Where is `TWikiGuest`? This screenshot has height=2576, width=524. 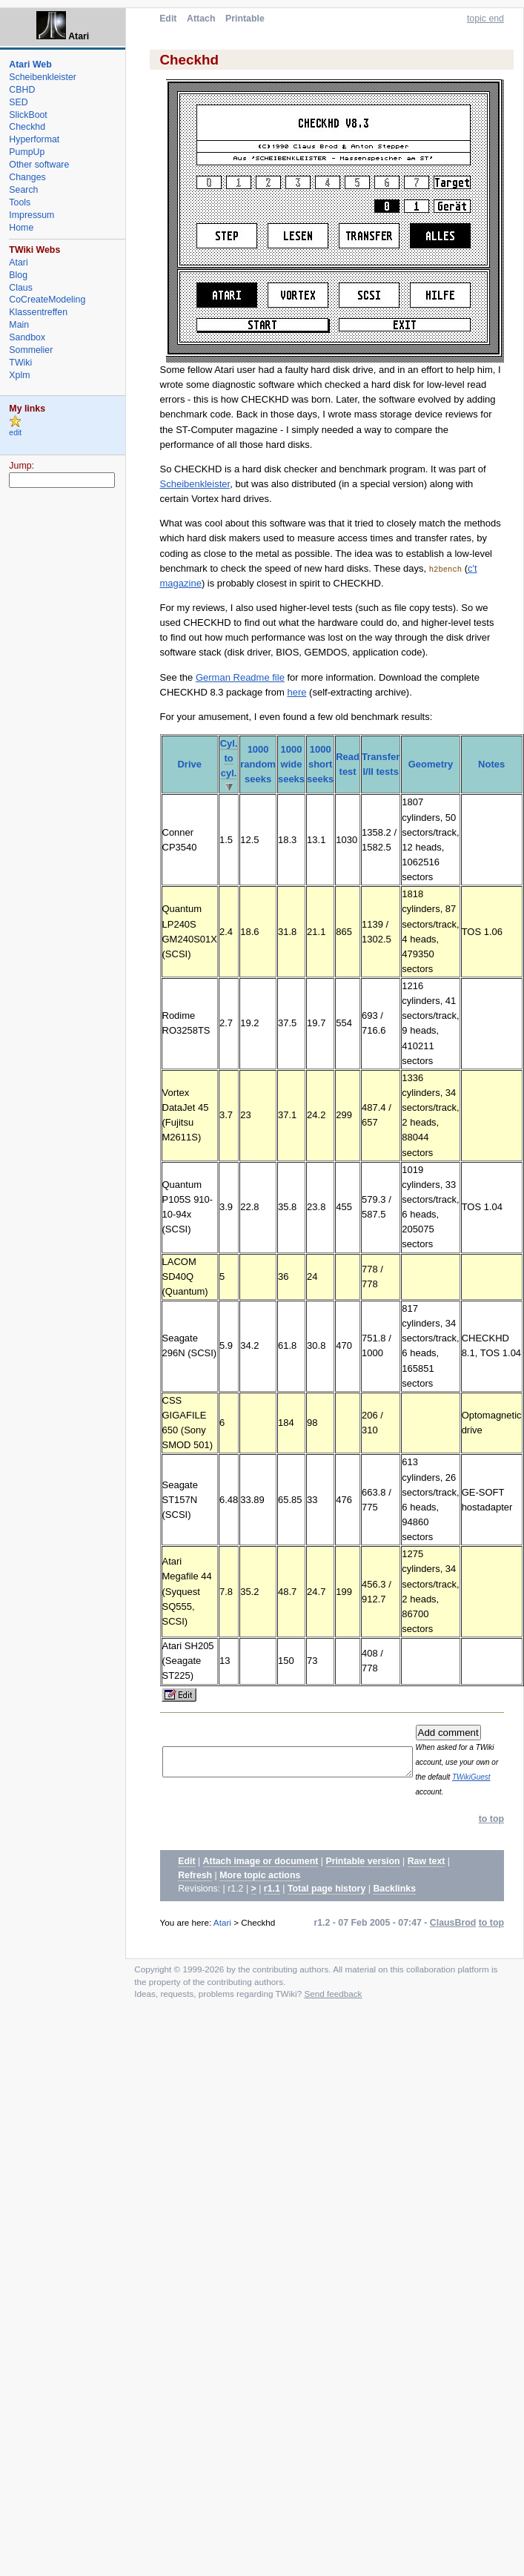 TWikiGuest is located at coordinates (483, 1792).